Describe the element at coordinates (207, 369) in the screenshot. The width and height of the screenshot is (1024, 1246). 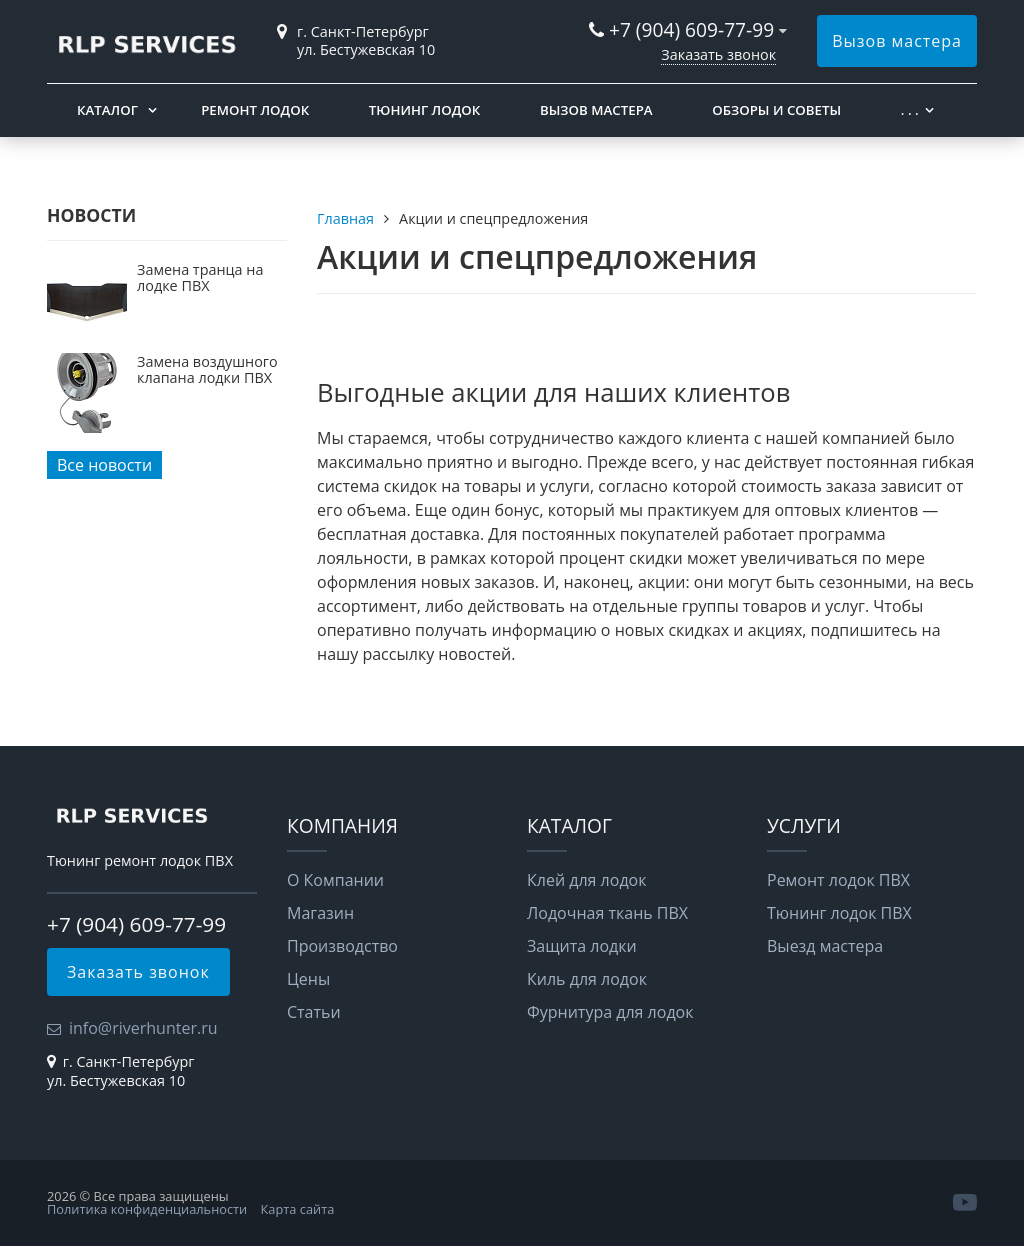
I see `Замена воздушного клапана лодки ПВХ` at that location.